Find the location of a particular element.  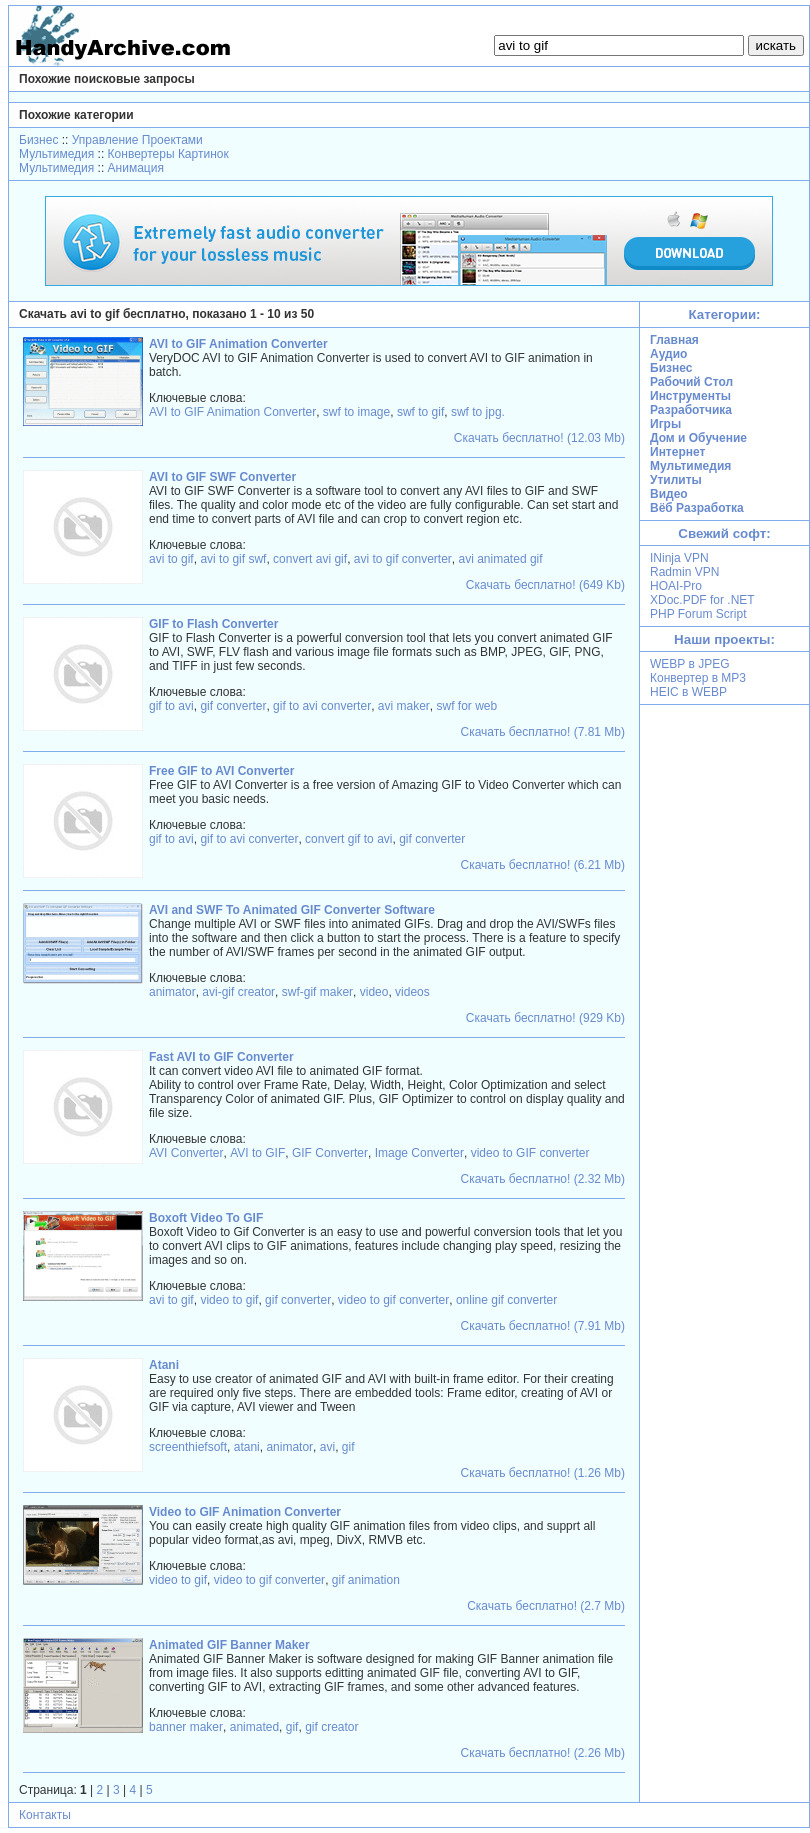

avi maker is located at coordinates (404, 706).